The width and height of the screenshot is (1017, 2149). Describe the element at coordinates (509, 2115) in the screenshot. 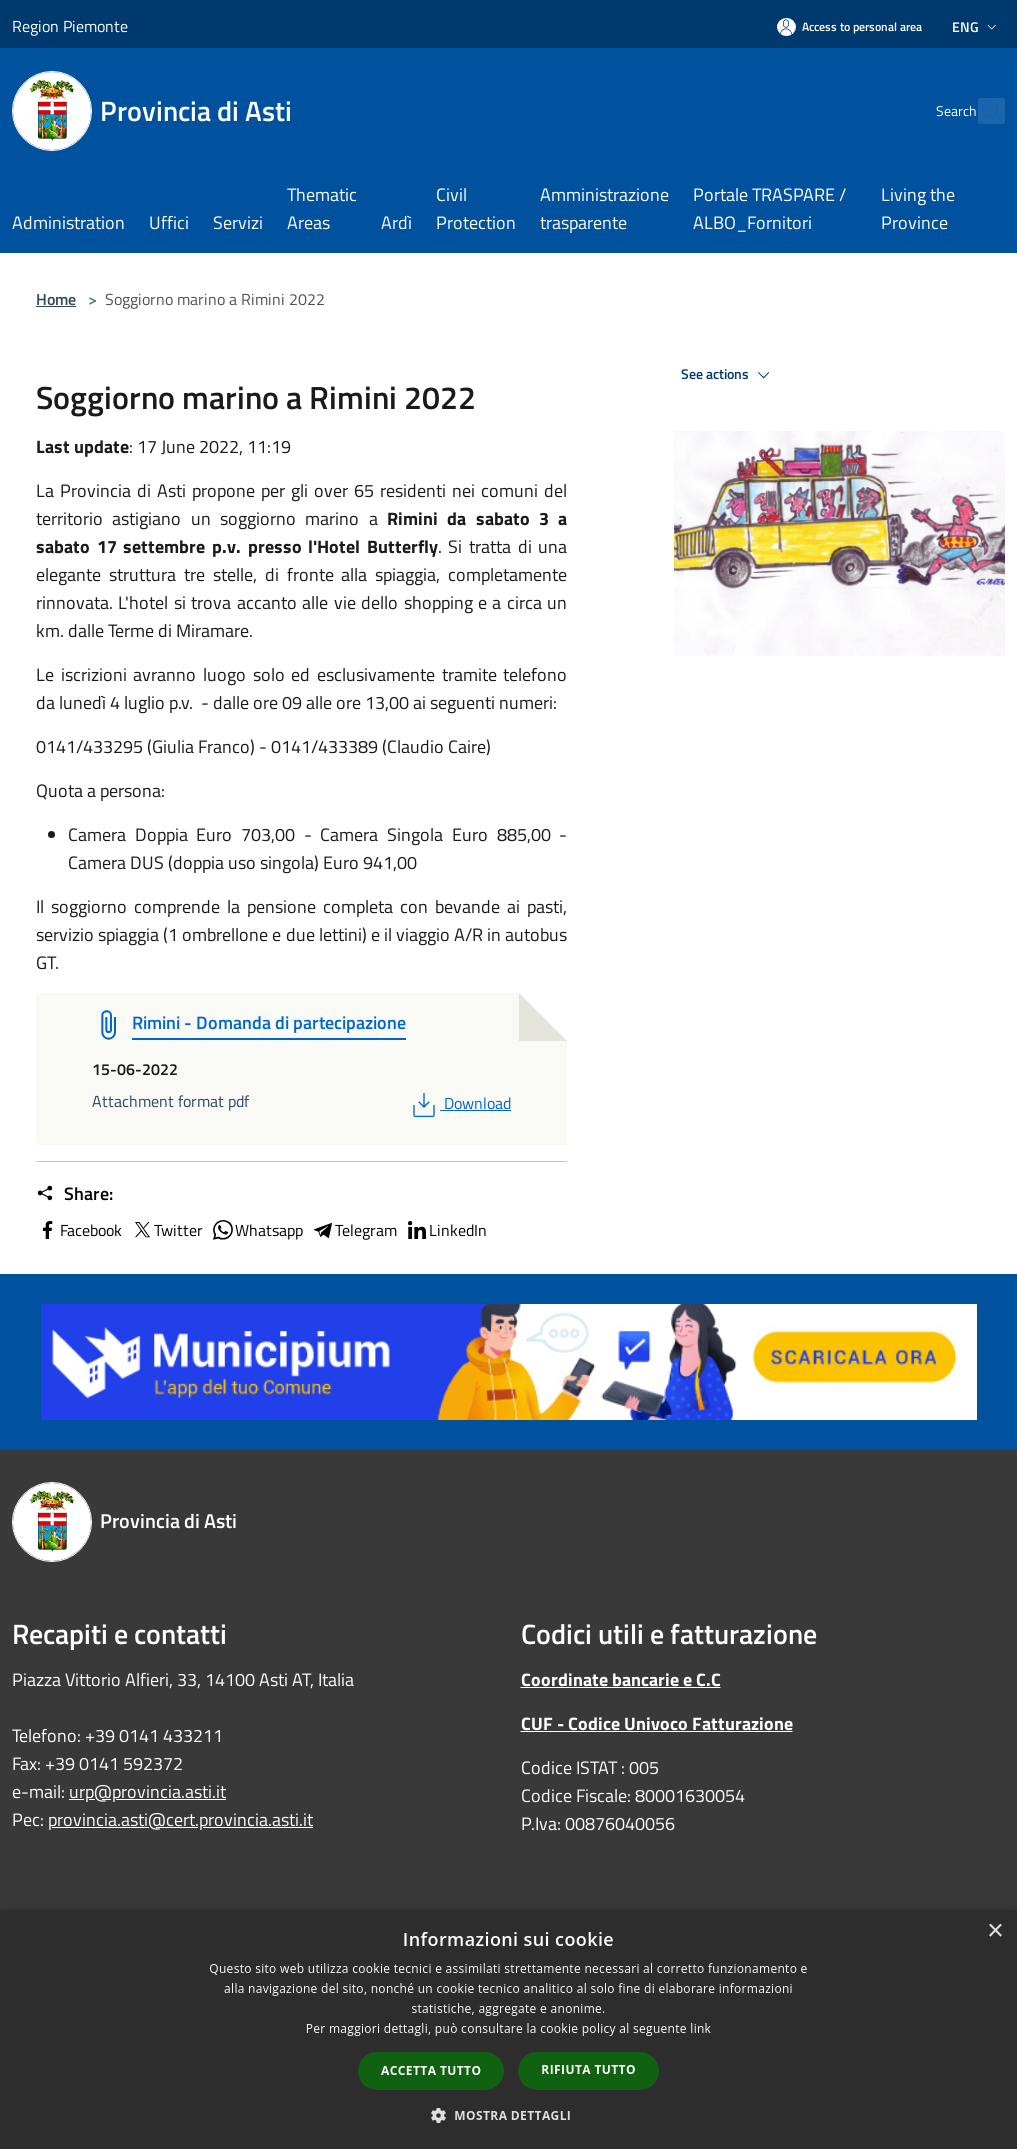

I see `[button]` at that location.